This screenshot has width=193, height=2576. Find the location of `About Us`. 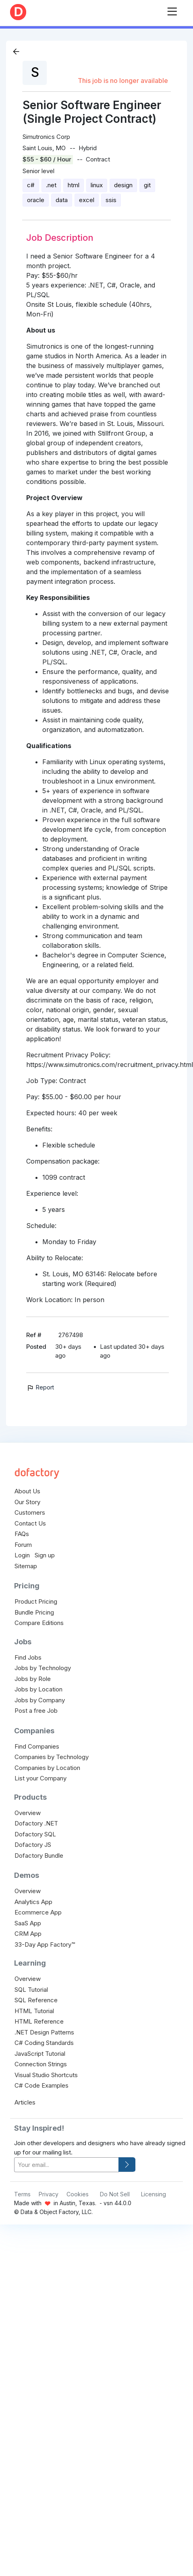

About Us is located at coordinates (27, 1491).